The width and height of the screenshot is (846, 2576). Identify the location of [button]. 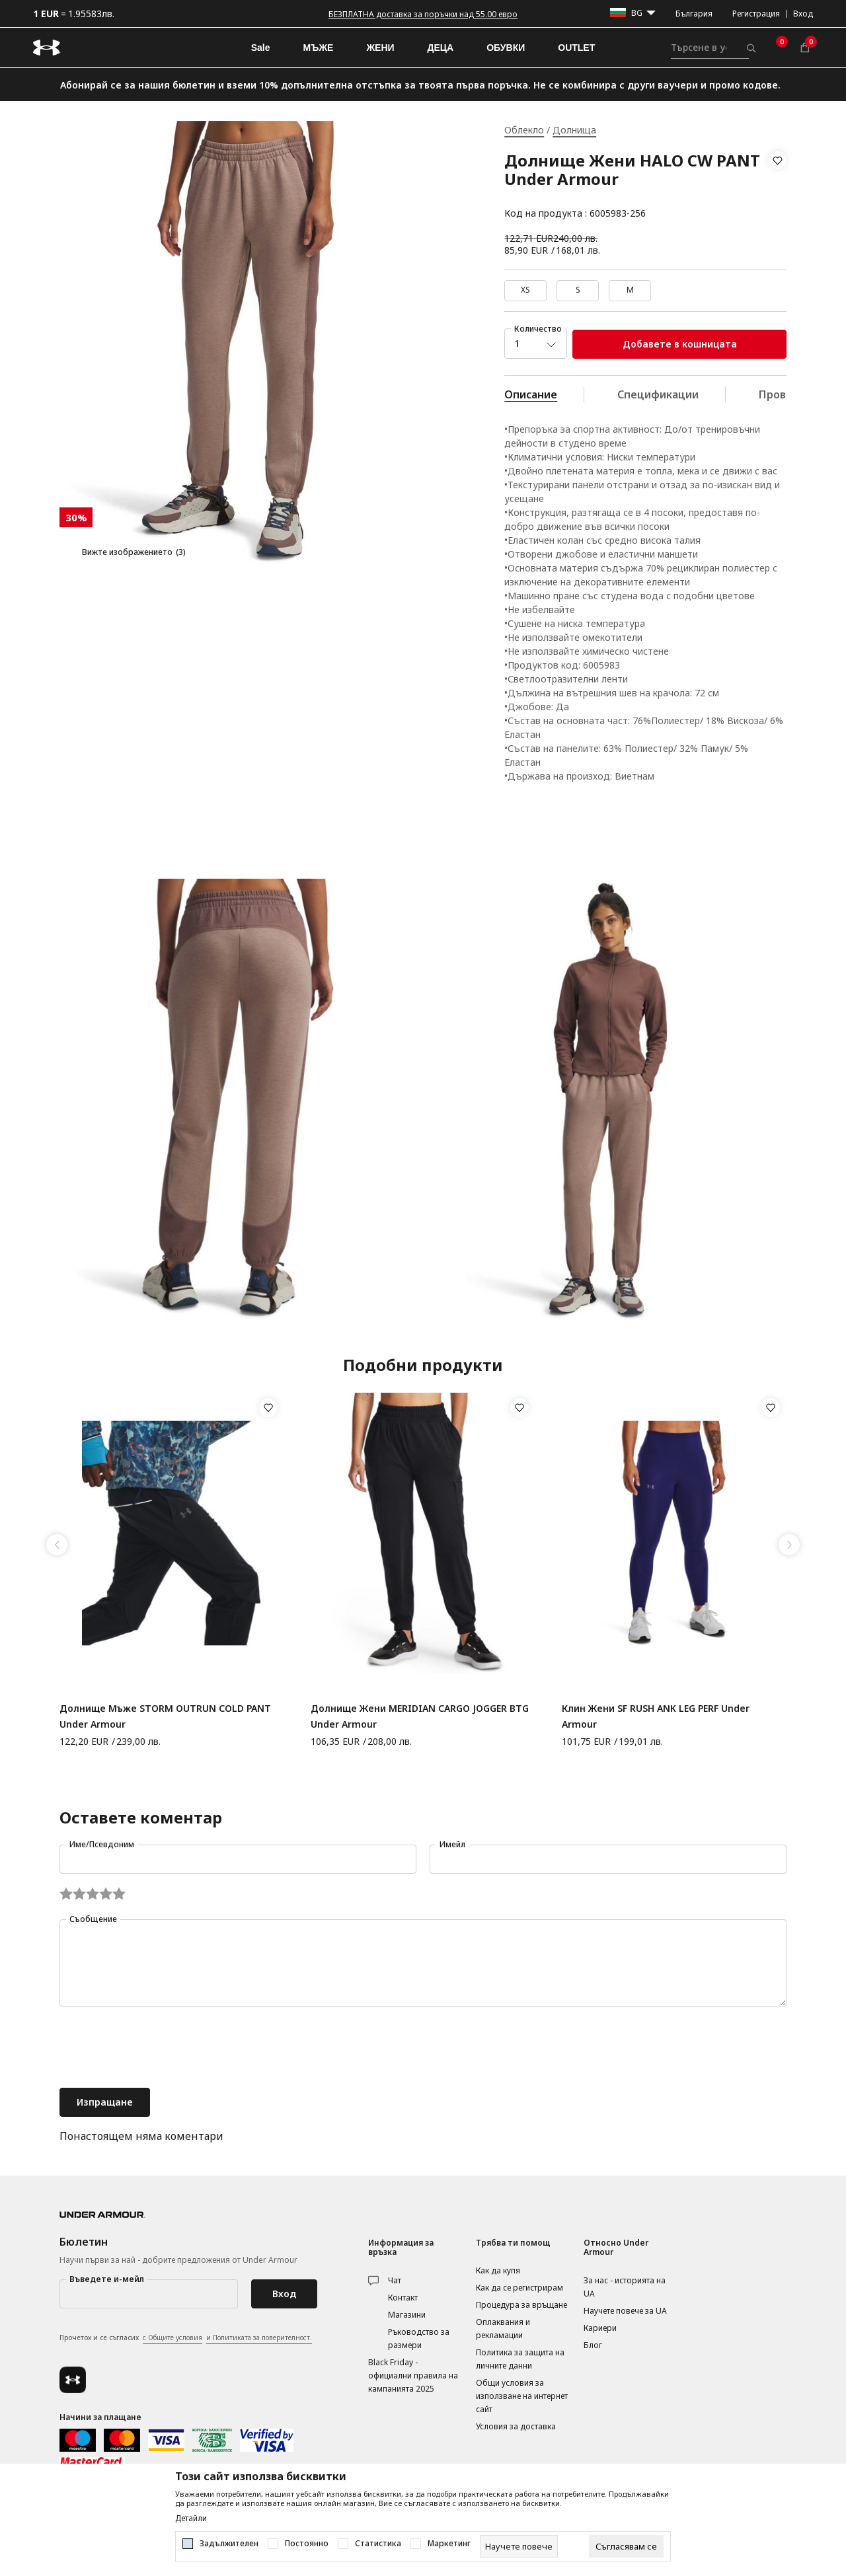
(778, 187).